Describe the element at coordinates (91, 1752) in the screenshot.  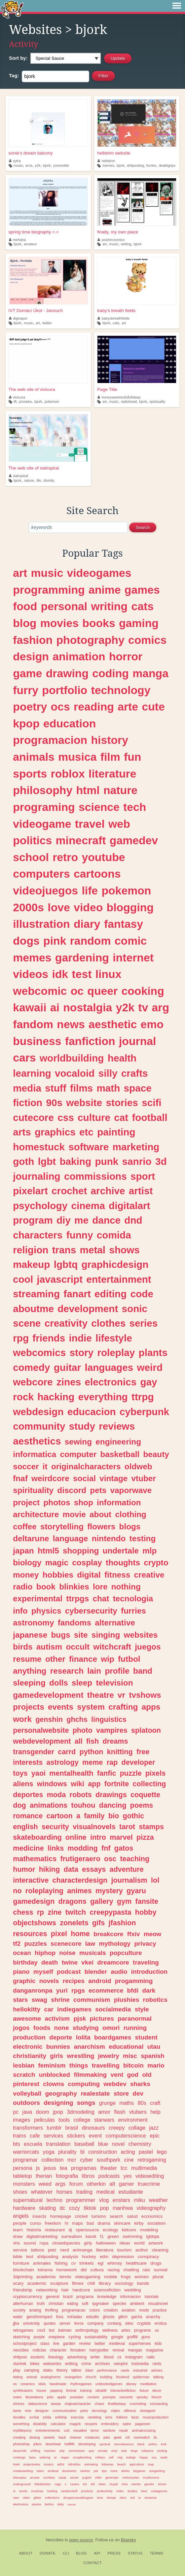
I see `python` at that location.